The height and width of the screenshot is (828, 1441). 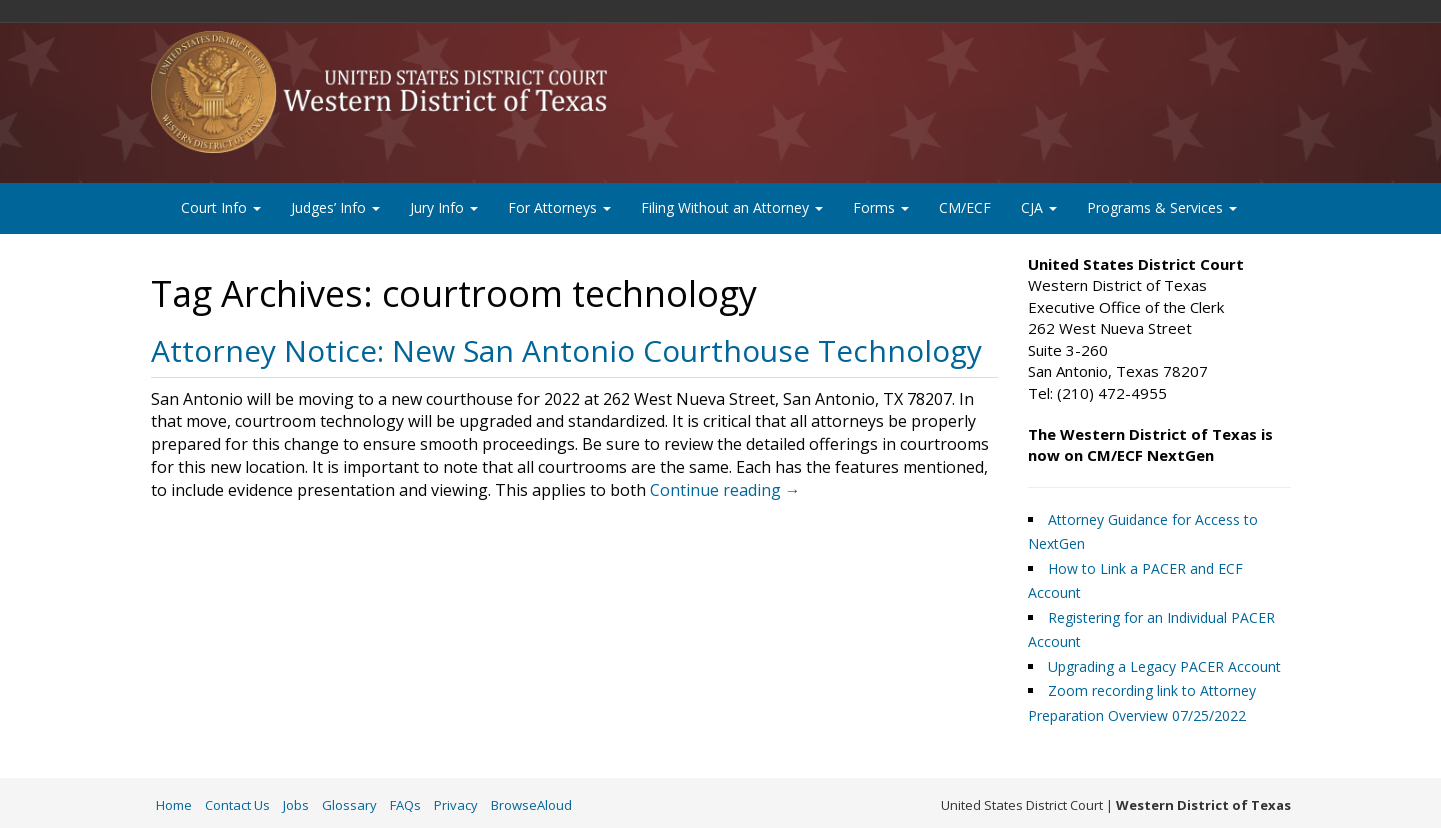 I want to click on FAQs, so click(x=405, y=805).